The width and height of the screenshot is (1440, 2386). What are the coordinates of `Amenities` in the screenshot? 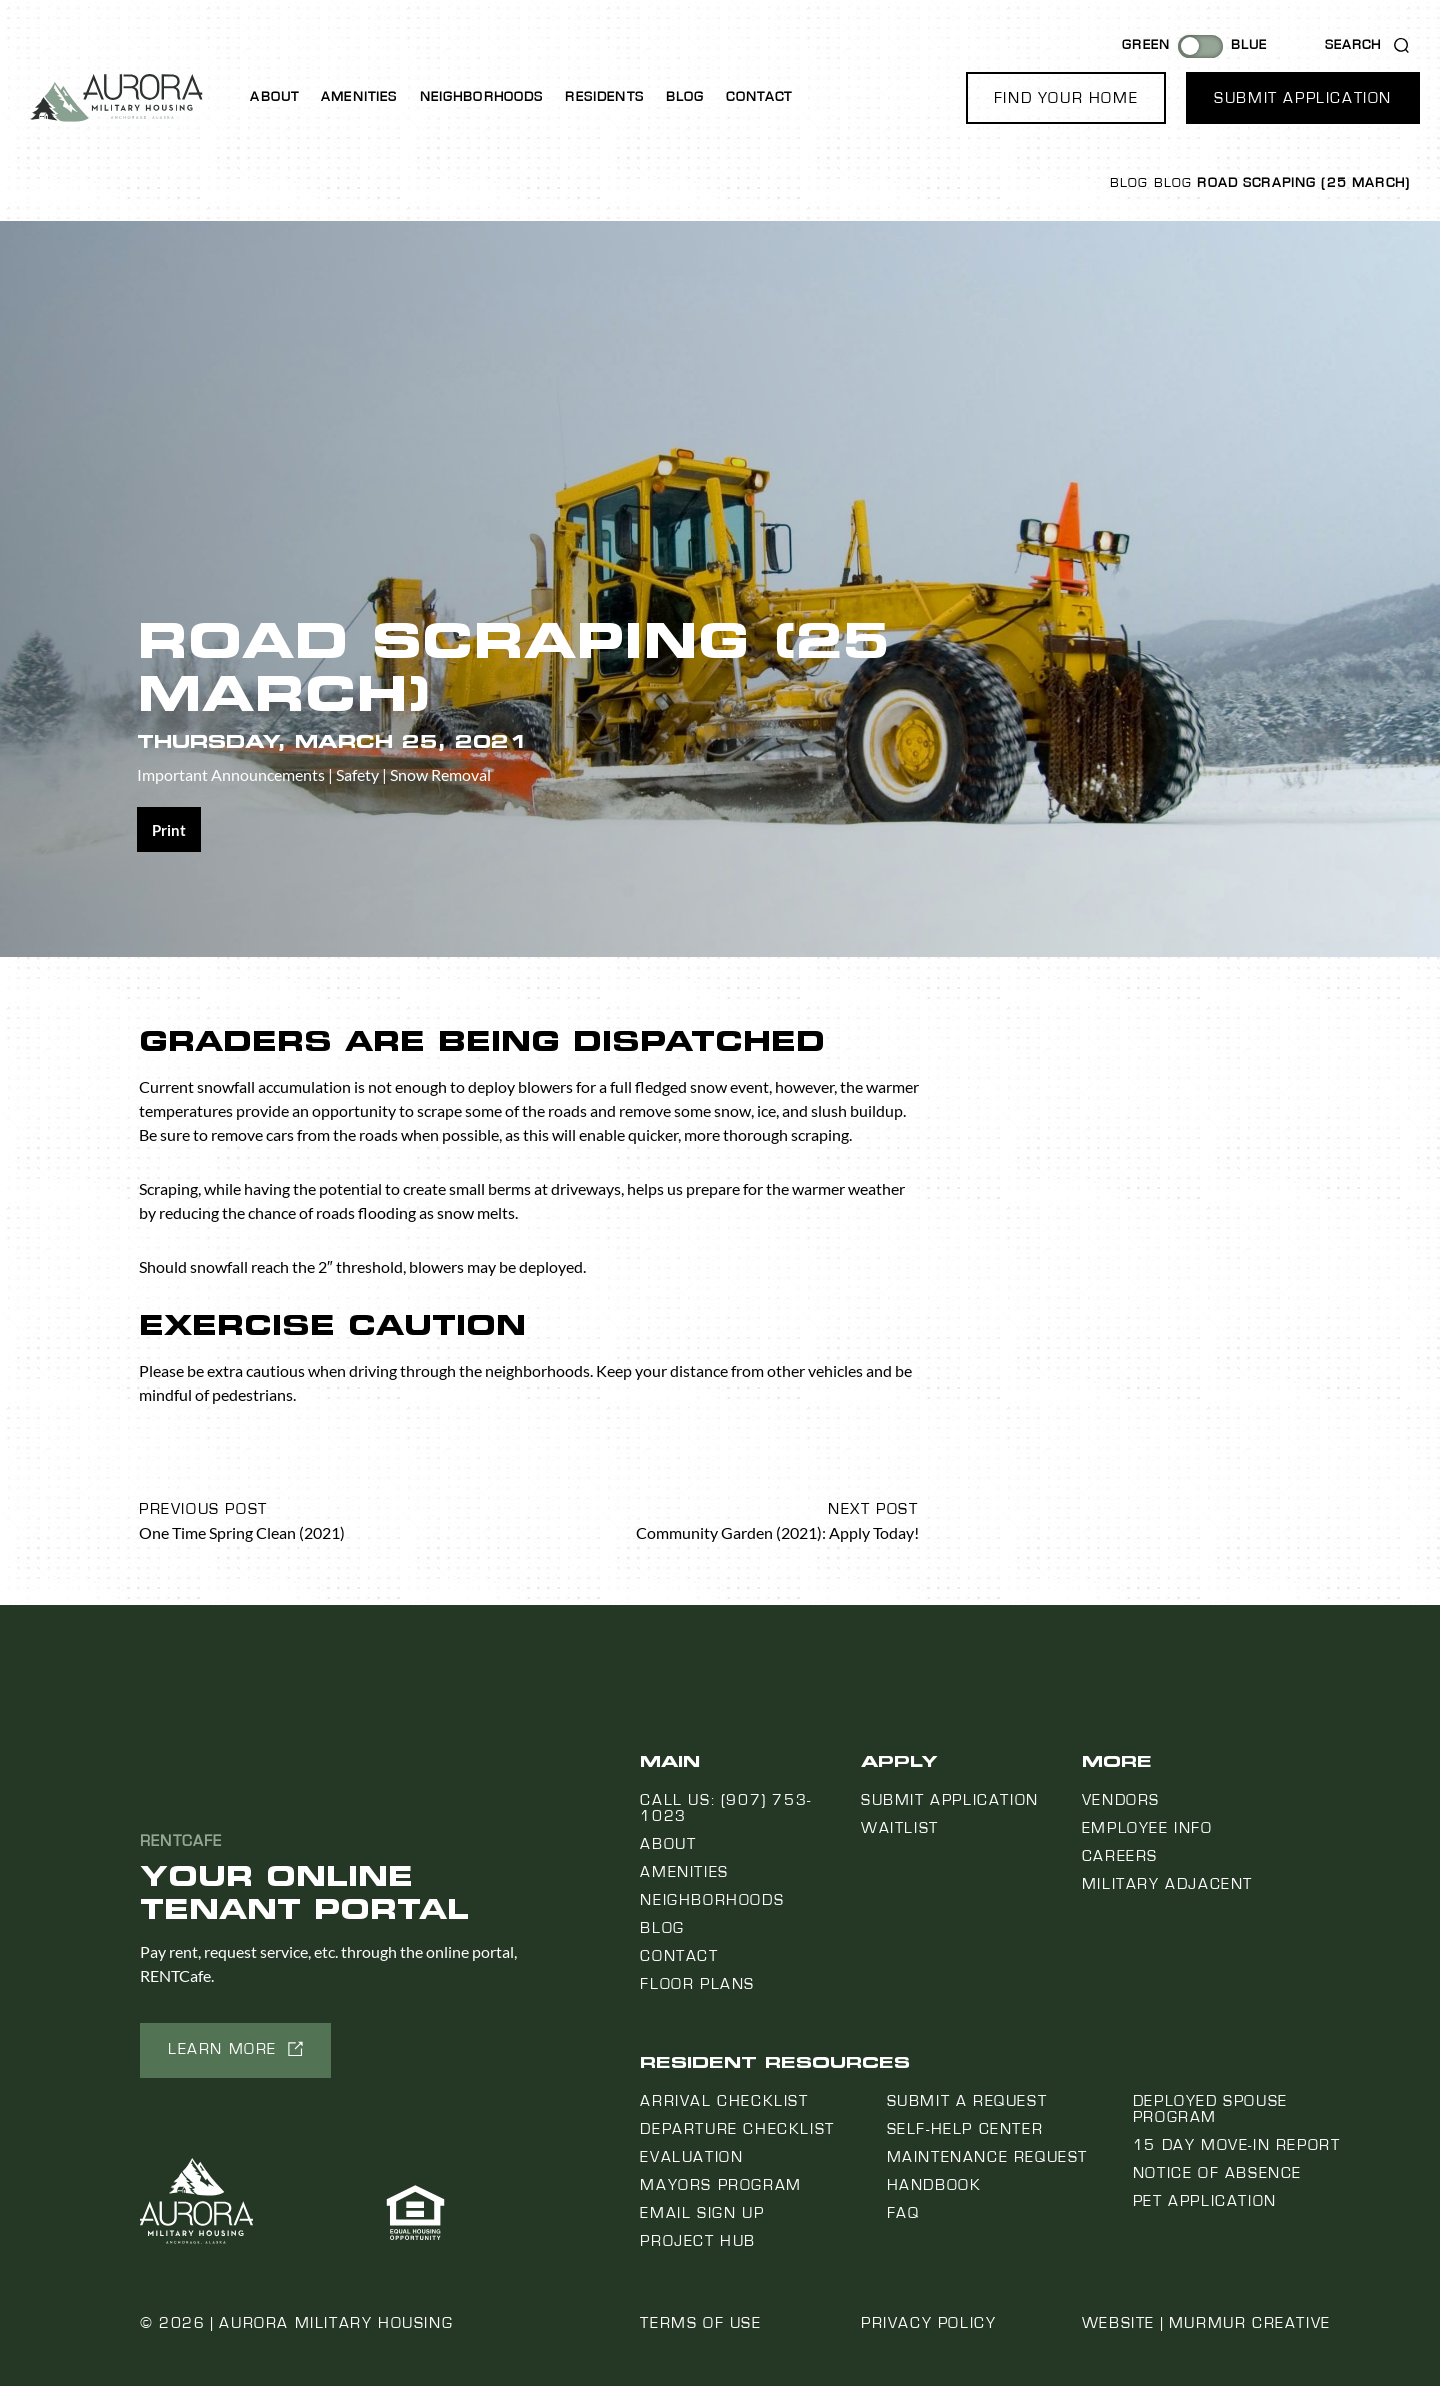 It's located at (359, 97).